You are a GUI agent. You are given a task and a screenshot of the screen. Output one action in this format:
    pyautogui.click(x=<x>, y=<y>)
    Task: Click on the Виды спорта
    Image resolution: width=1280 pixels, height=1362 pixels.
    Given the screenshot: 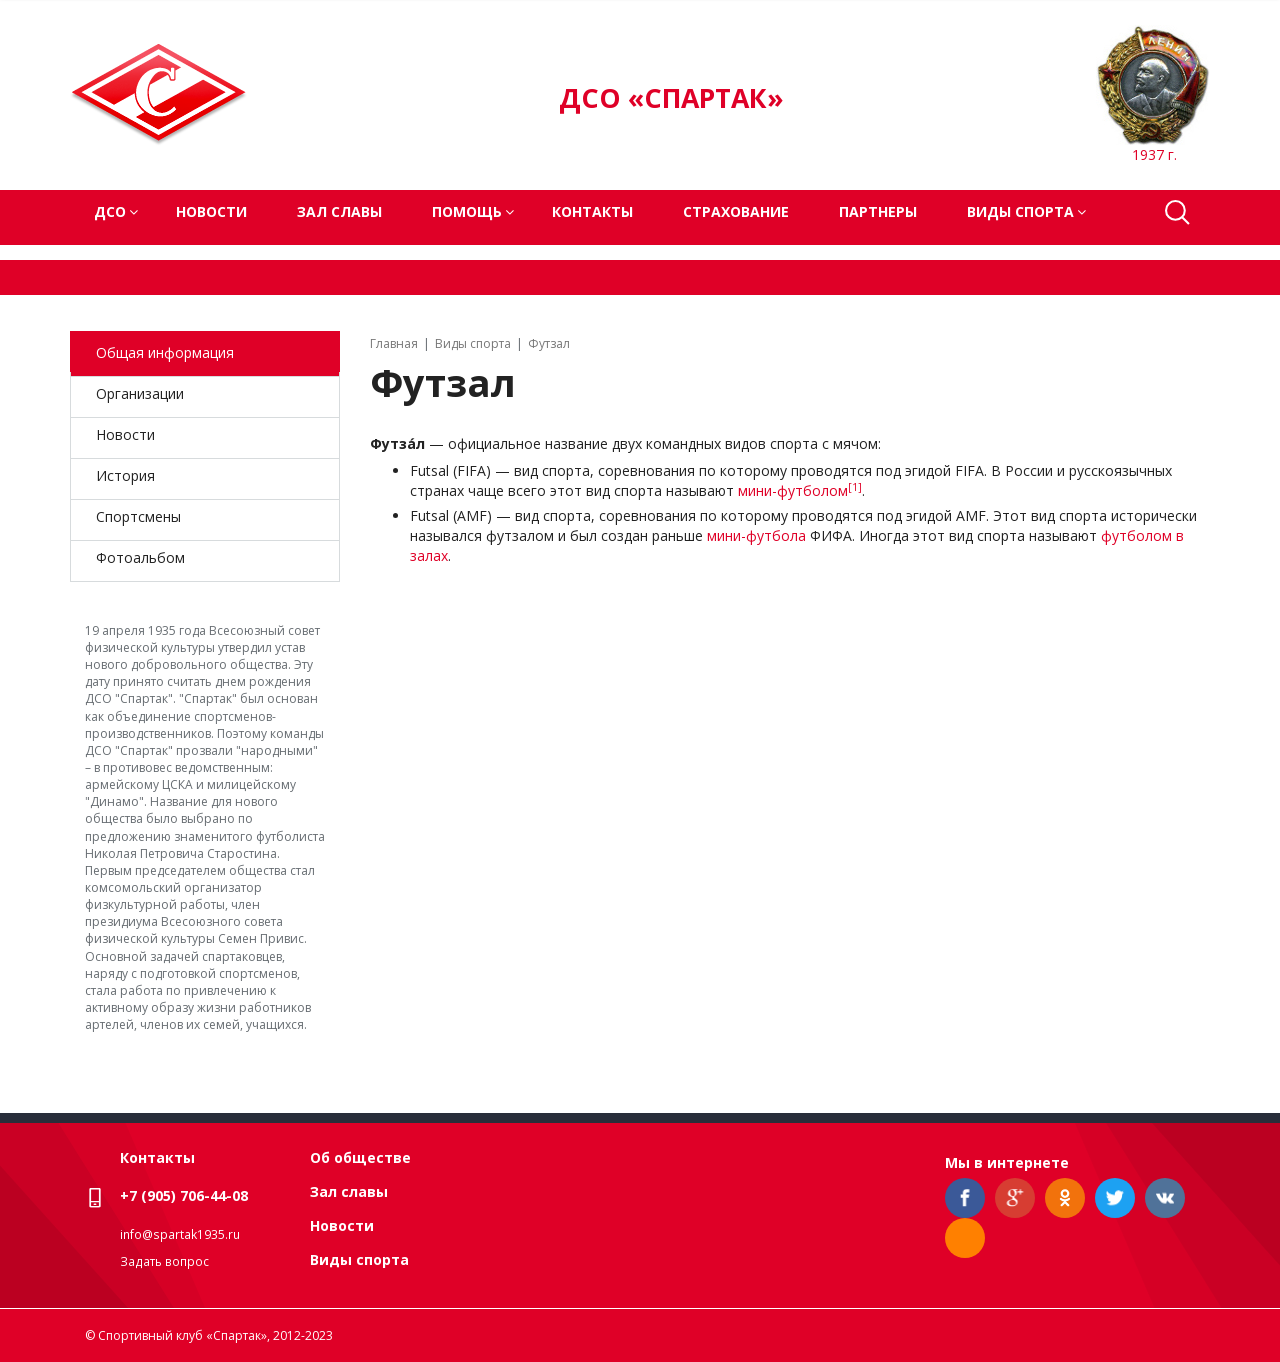 What is the action you would take?
    pyautogui.click(x=359, y=1259)
    